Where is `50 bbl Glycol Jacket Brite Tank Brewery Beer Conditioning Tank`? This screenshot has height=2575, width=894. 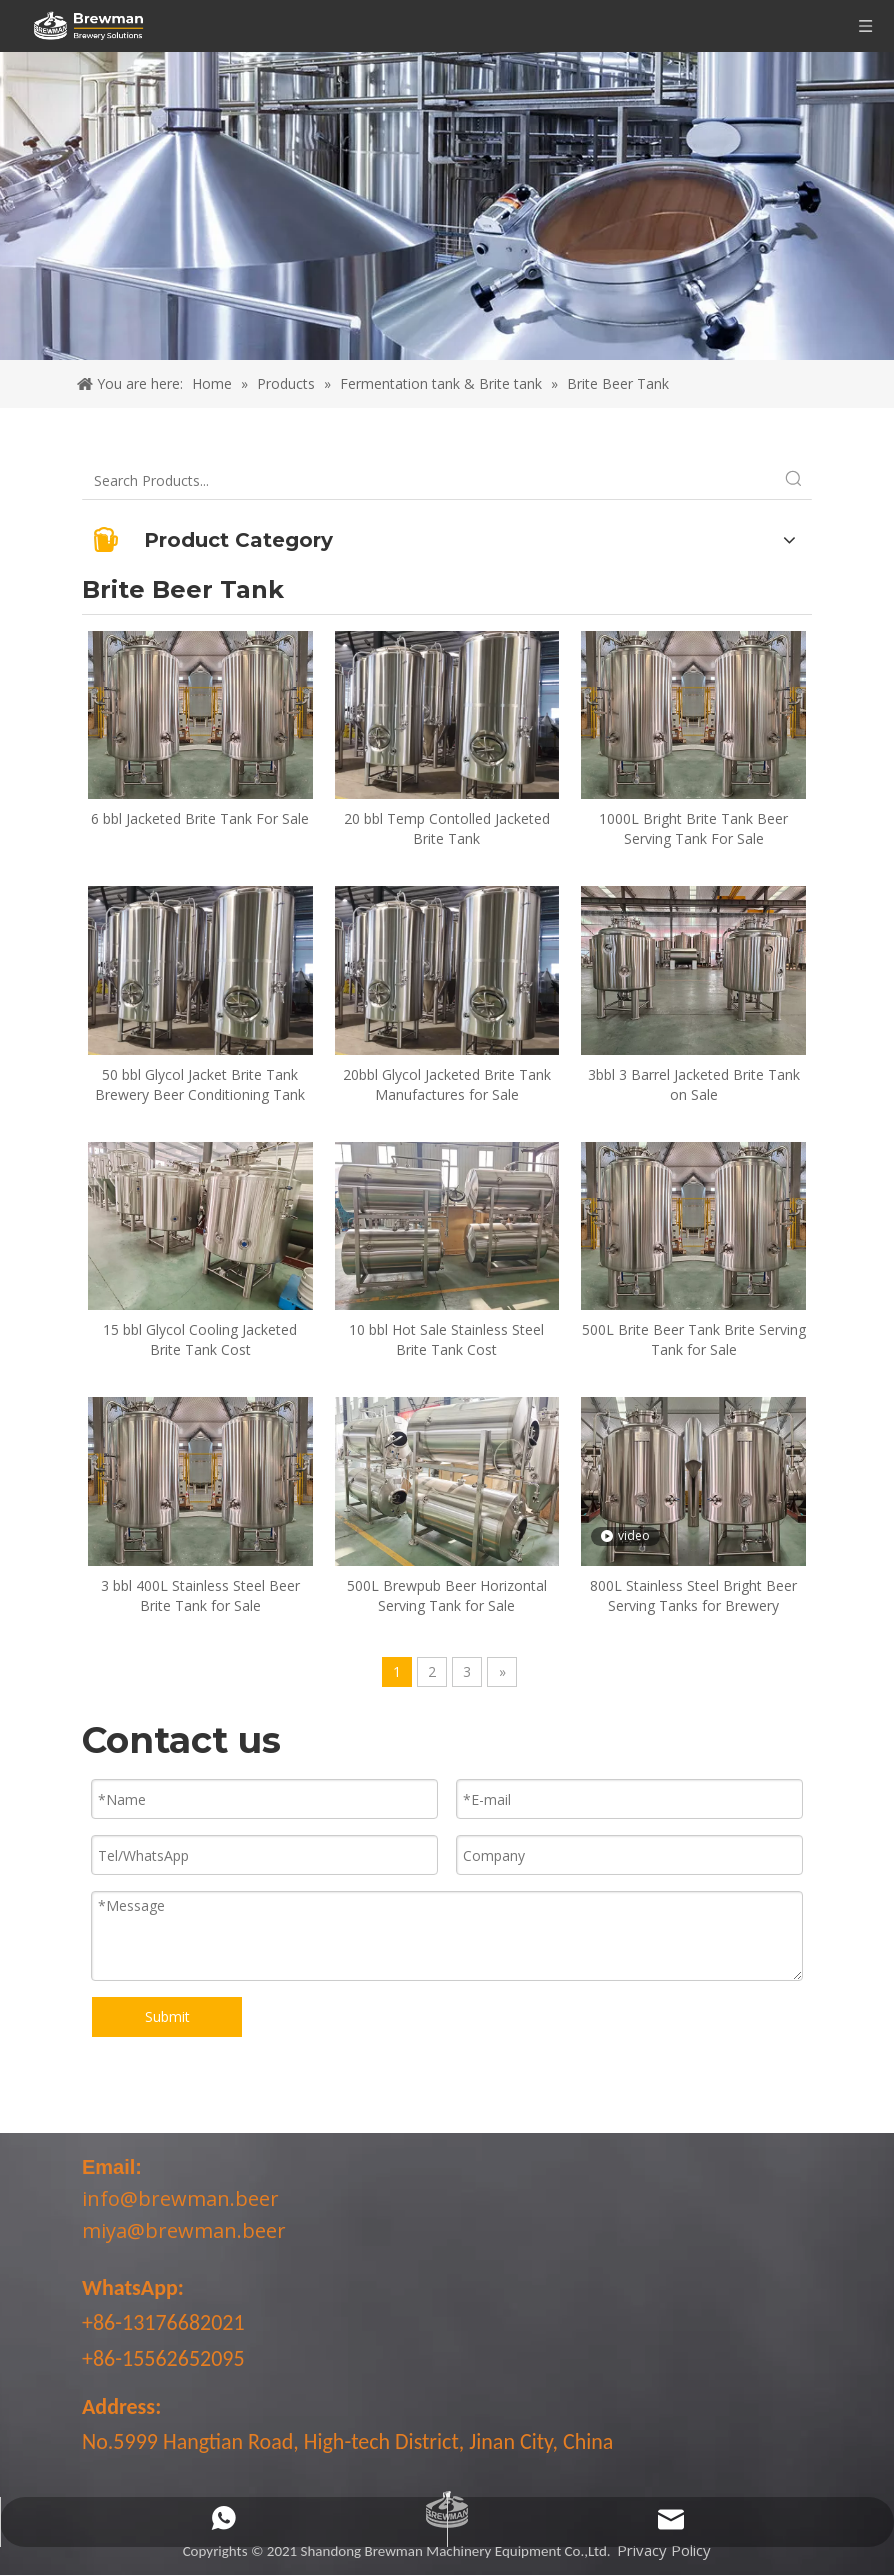
50 bbl Glycol Jacket Brite Tank Brewery Beer Conditioning Tank is located at coordinates (200, 1084).